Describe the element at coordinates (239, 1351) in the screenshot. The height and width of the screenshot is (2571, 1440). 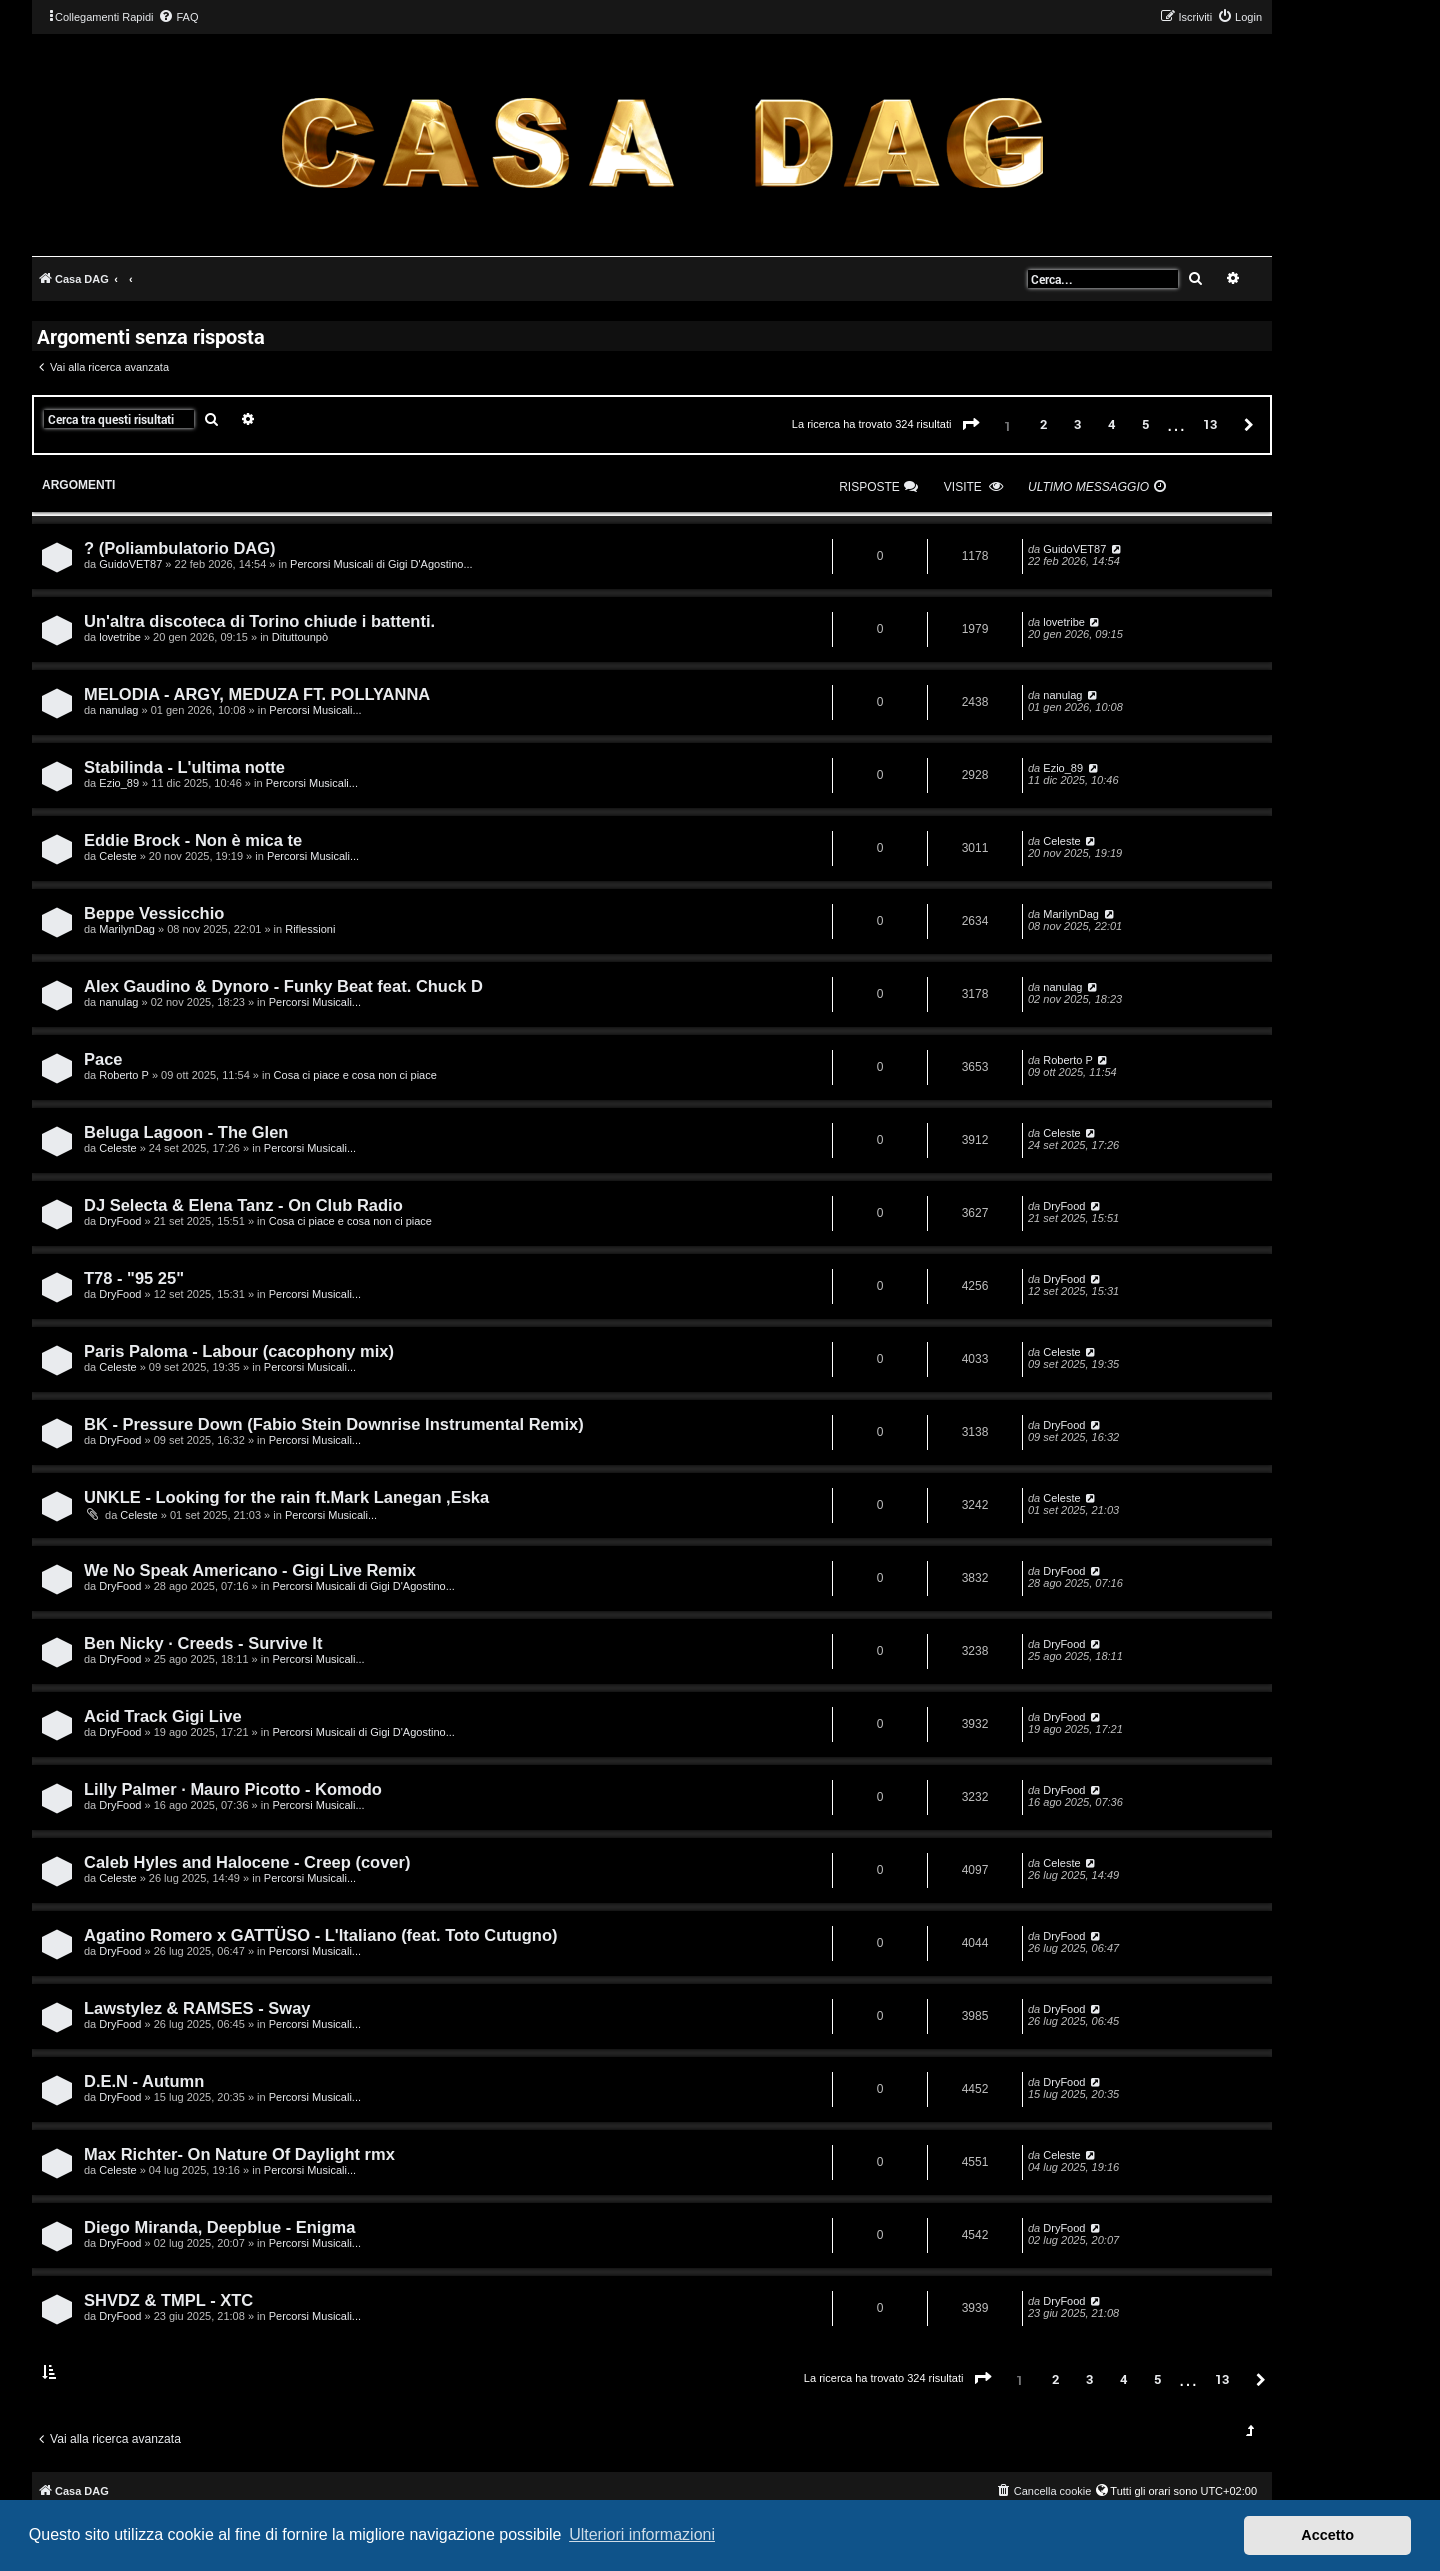
I see `Paris Paloma - Labour (cacophony mix)` at that location.